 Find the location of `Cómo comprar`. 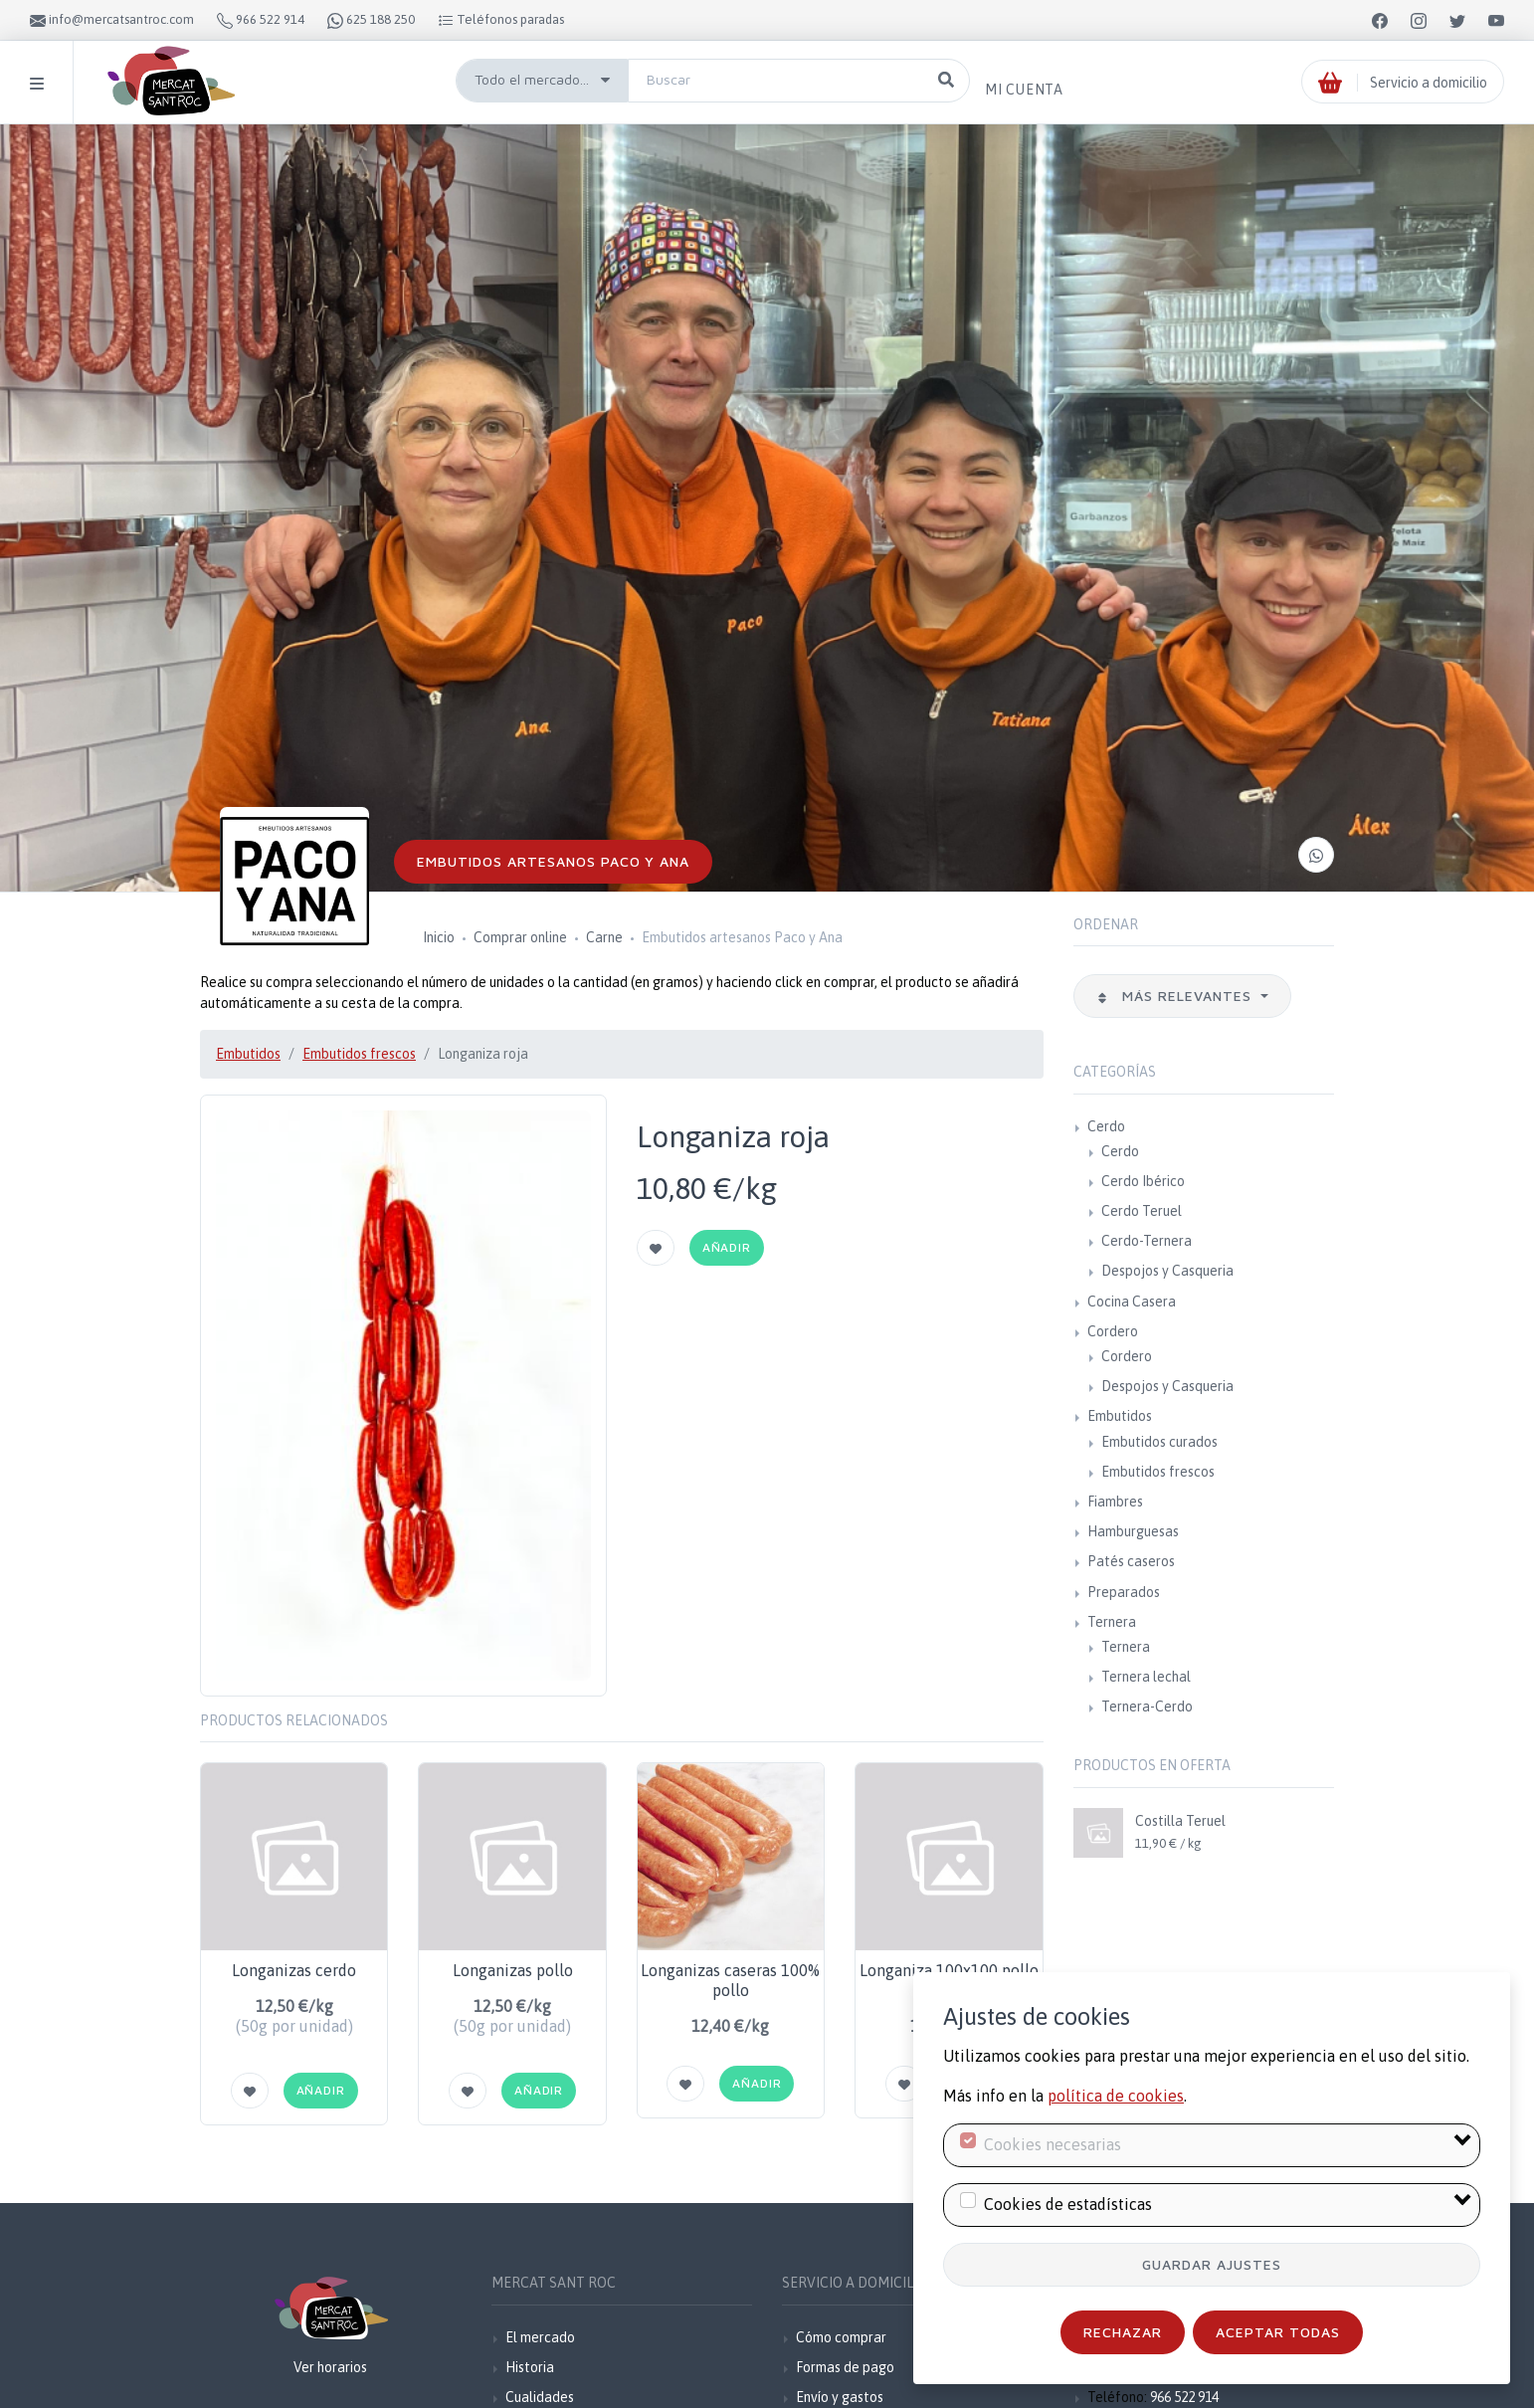

Cómo comprar is located at coordinates (841, 2337).